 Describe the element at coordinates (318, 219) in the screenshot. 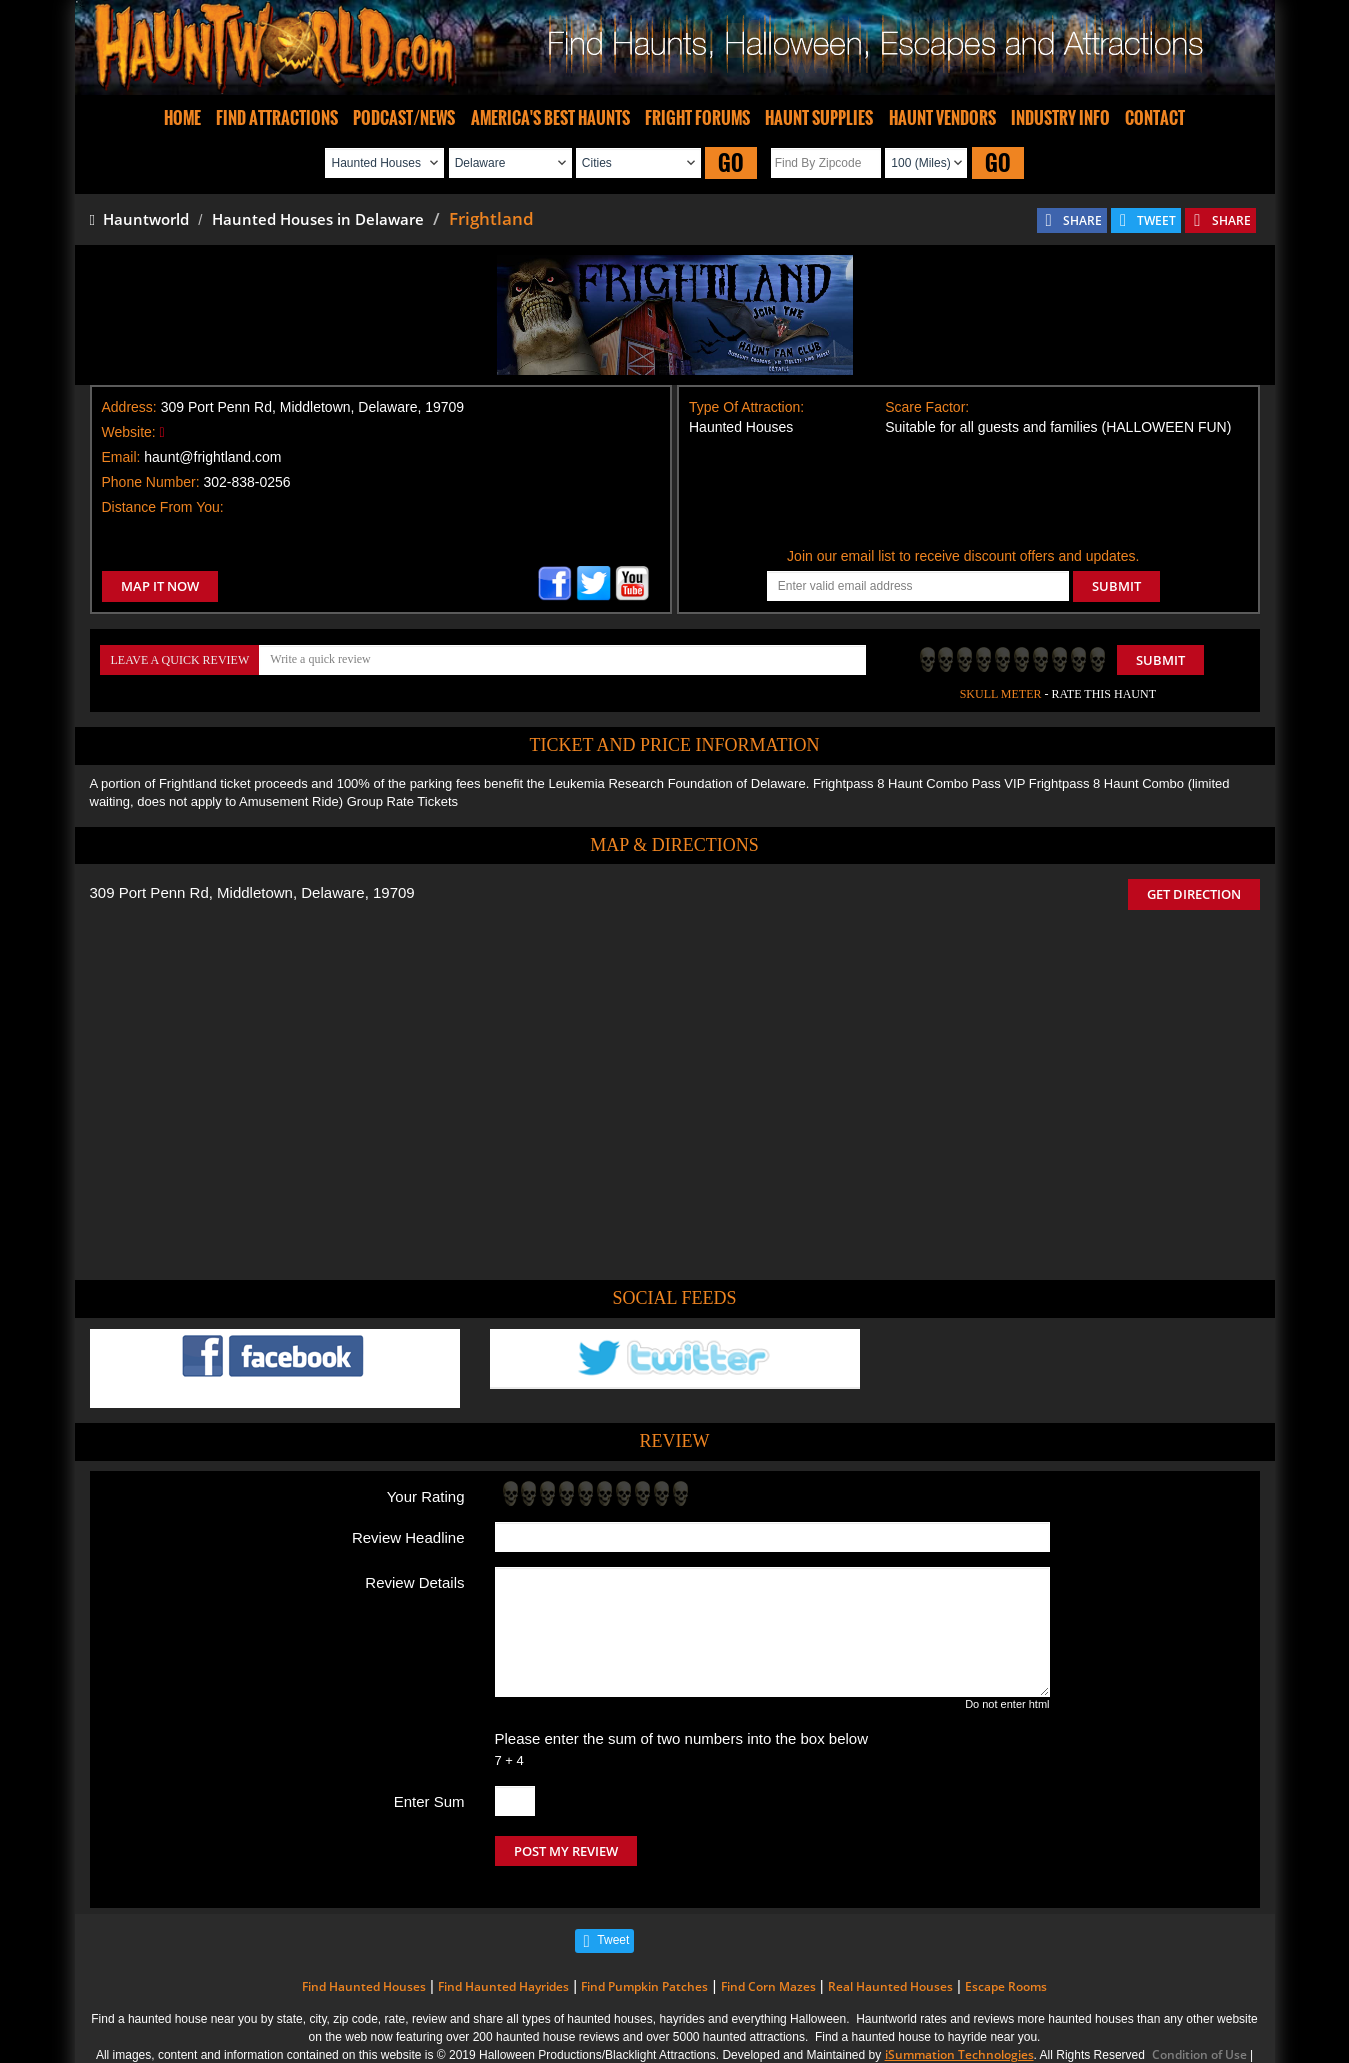

I see `Haunted Houses in Delaware` at that location.